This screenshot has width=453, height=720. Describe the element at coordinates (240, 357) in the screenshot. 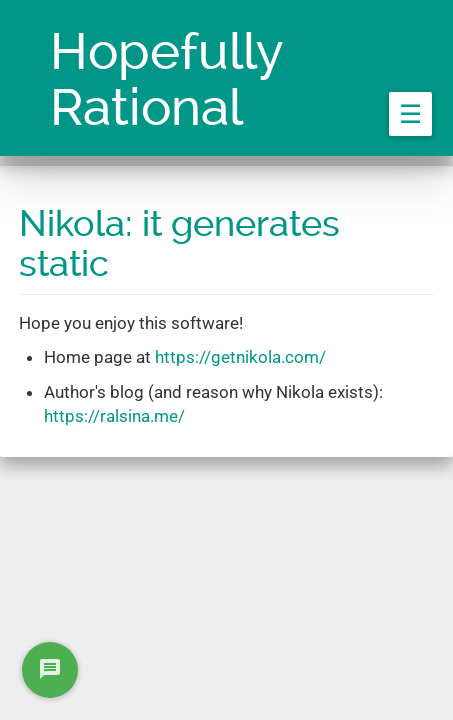

I see `https://getnikola.com/` at that location.